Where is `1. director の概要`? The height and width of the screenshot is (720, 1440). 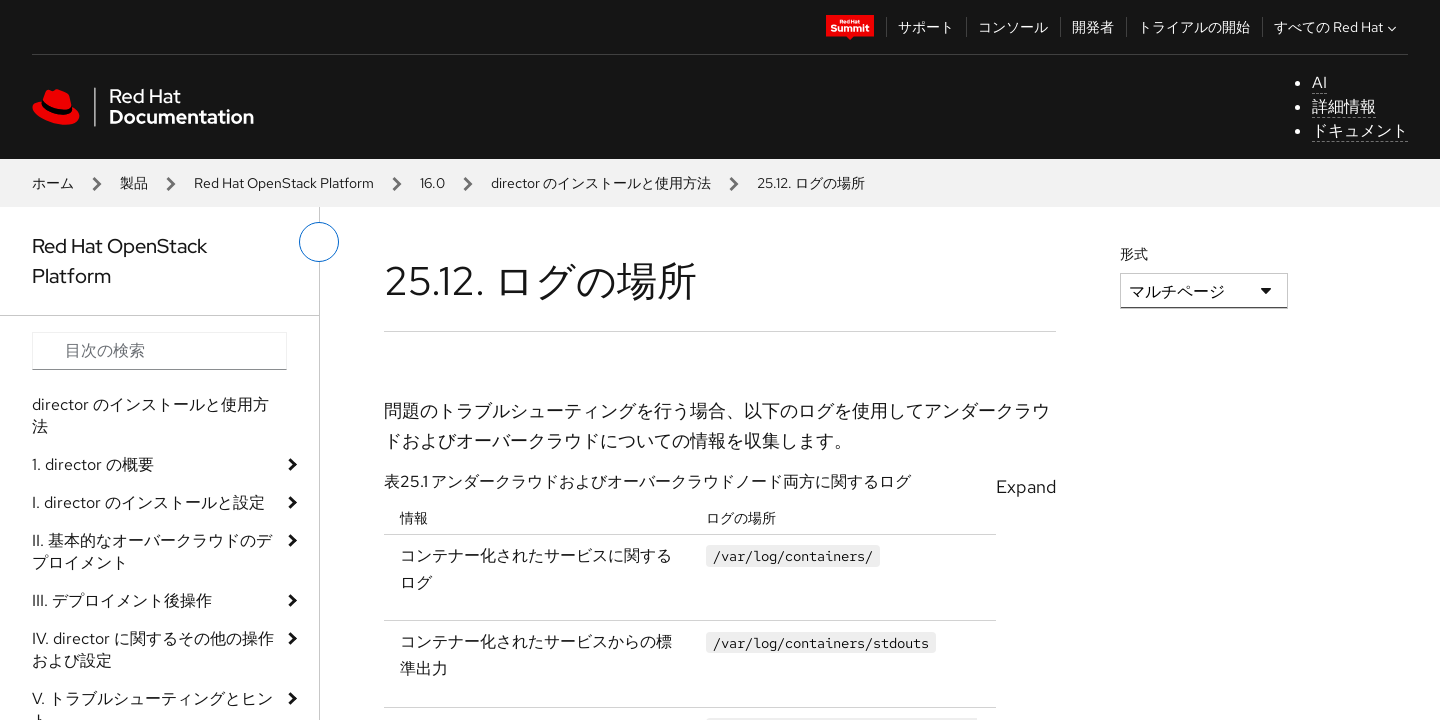 1. director の概要 is located at coordinates (93, 464).